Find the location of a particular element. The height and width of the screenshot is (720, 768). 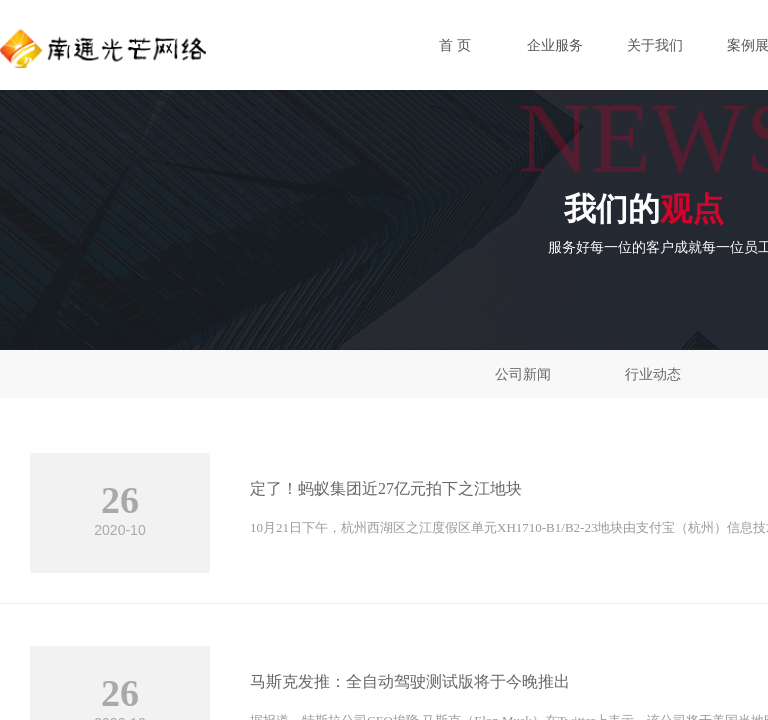

企业服务 is located at coordinates (555, 45).